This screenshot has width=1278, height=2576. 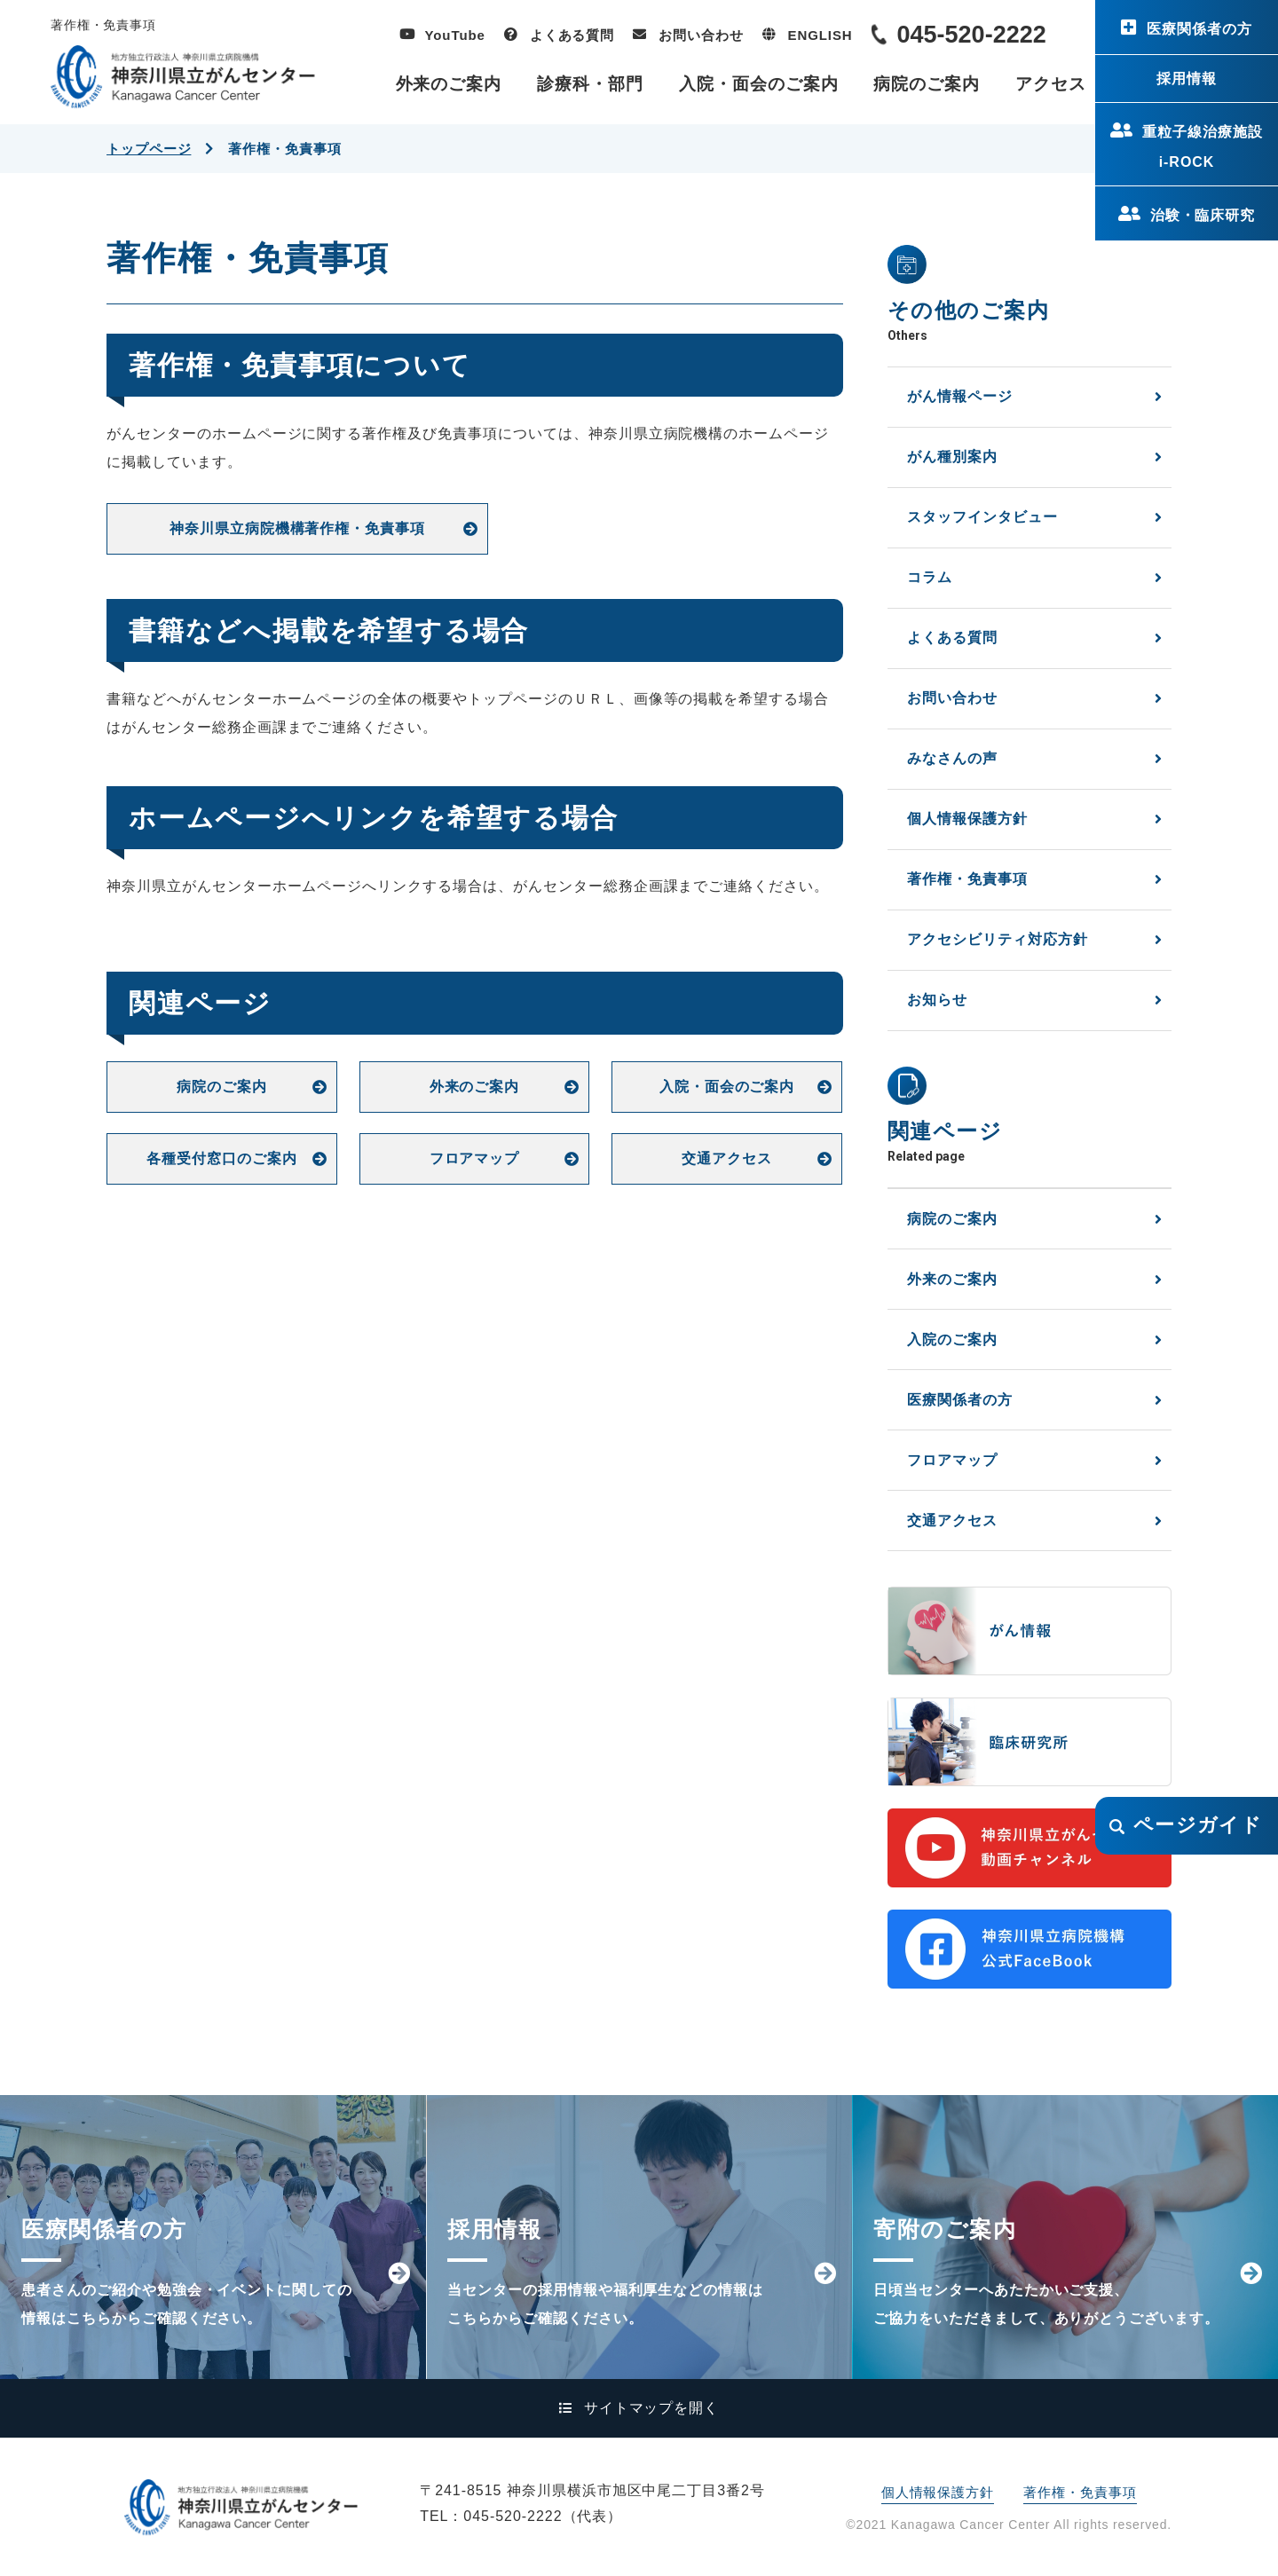 What do you see at coordinates (952, 758) in the screenshot?
I see `みなさんの声` at bounding box center [952, 758].